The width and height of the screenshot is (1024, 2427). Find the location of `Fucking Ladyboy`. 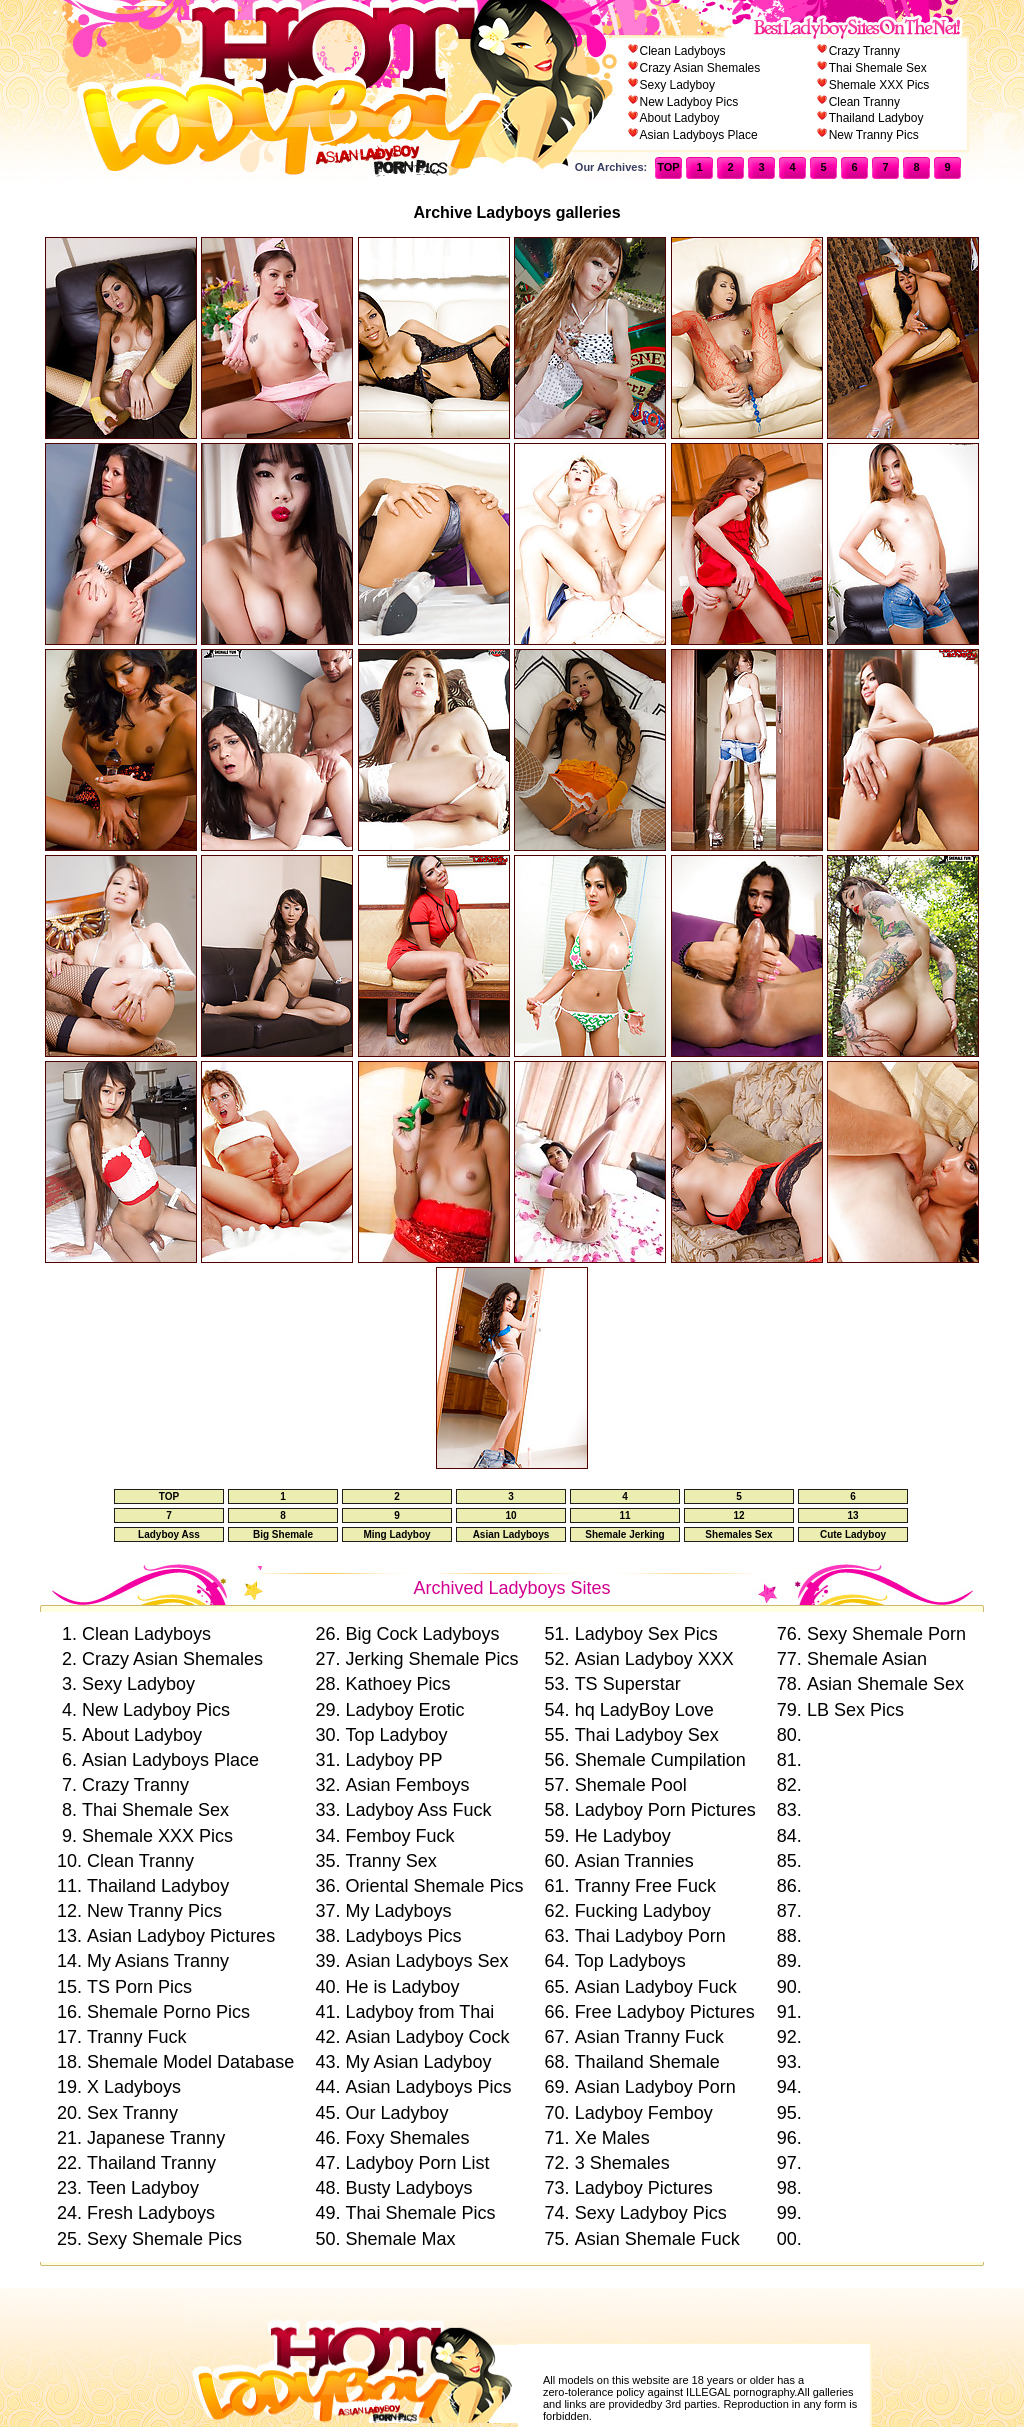

Fucking Ladyboy is located at coordinates (643, 1911).